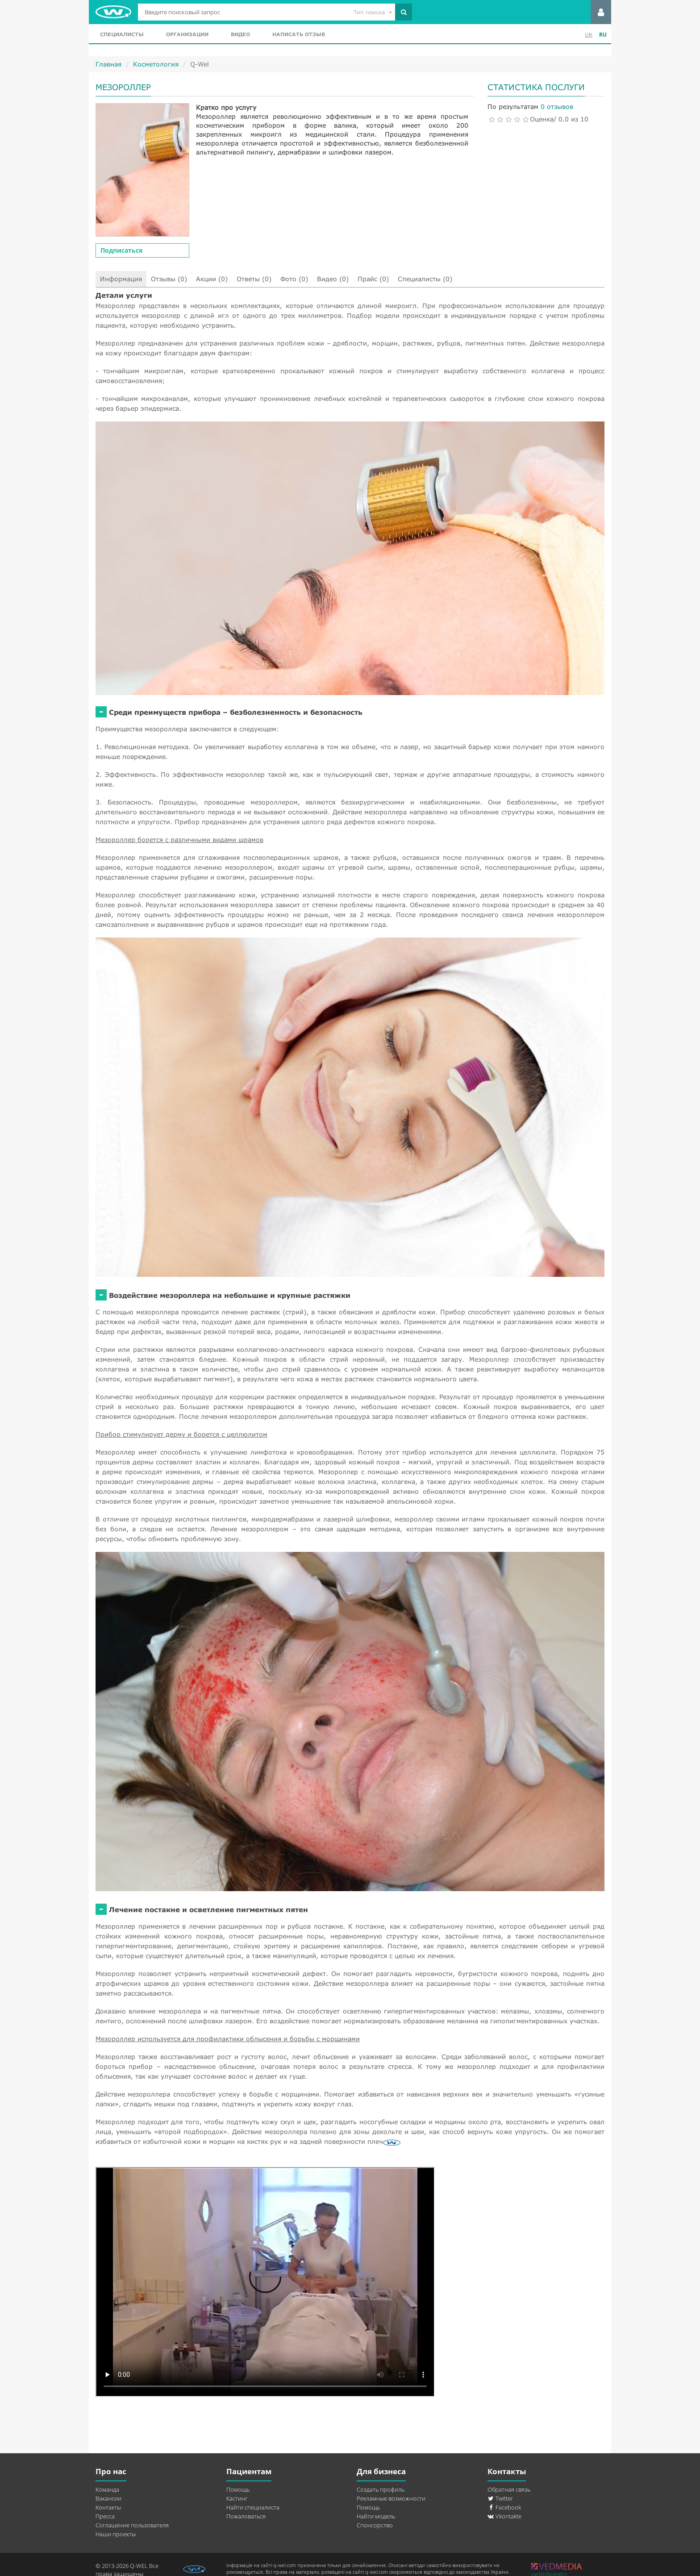 The height and width of the screenshot is (2576, 700). What do you see at coordinates (504, 2516) in the screenshot?
I see `Vkontakte` at bounding box center [504, 2516].